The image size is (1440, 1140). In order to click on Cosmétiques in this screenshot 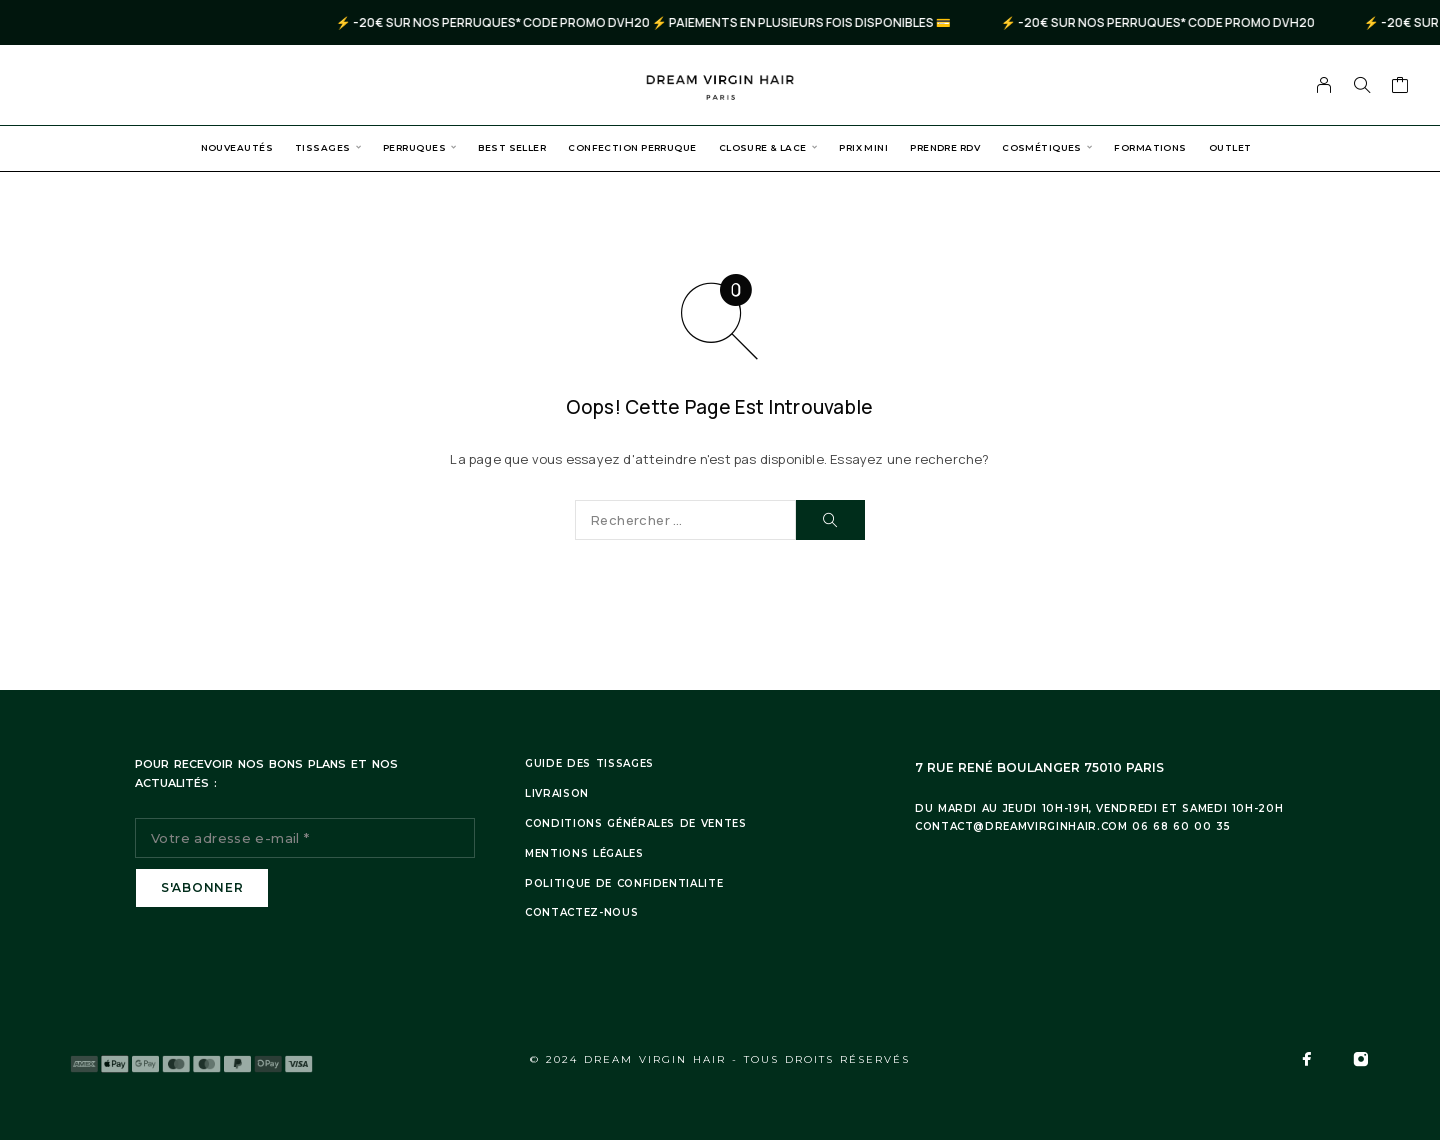, I will do `click(1042, 147)`.